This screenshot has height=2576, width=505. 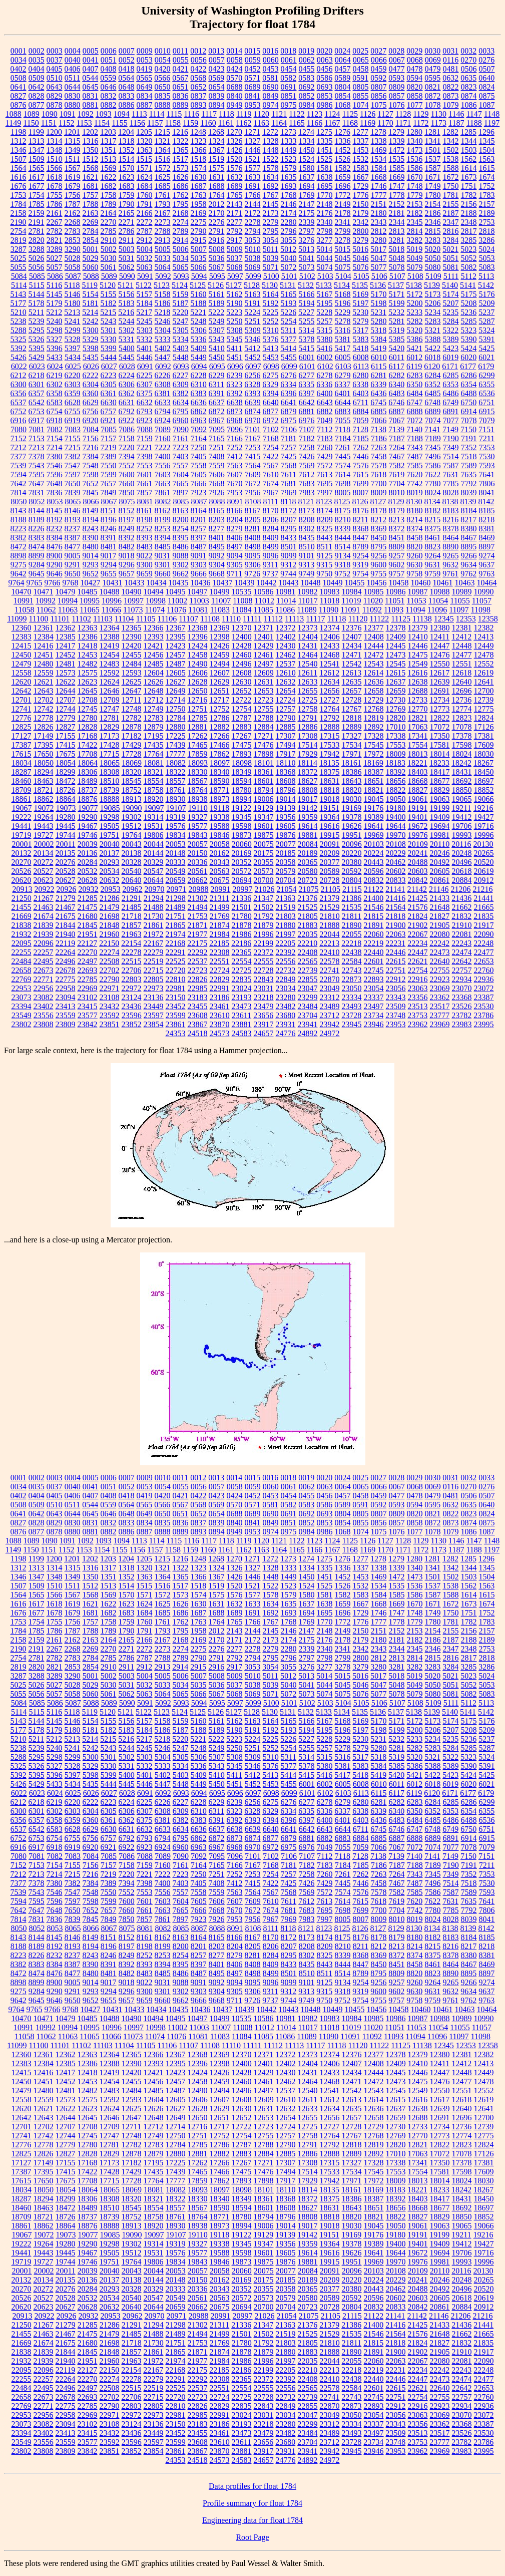 What do you see at coordinates (440, 1006) in the screenshot?
I see `23517` at bounding box center [440, 1006].